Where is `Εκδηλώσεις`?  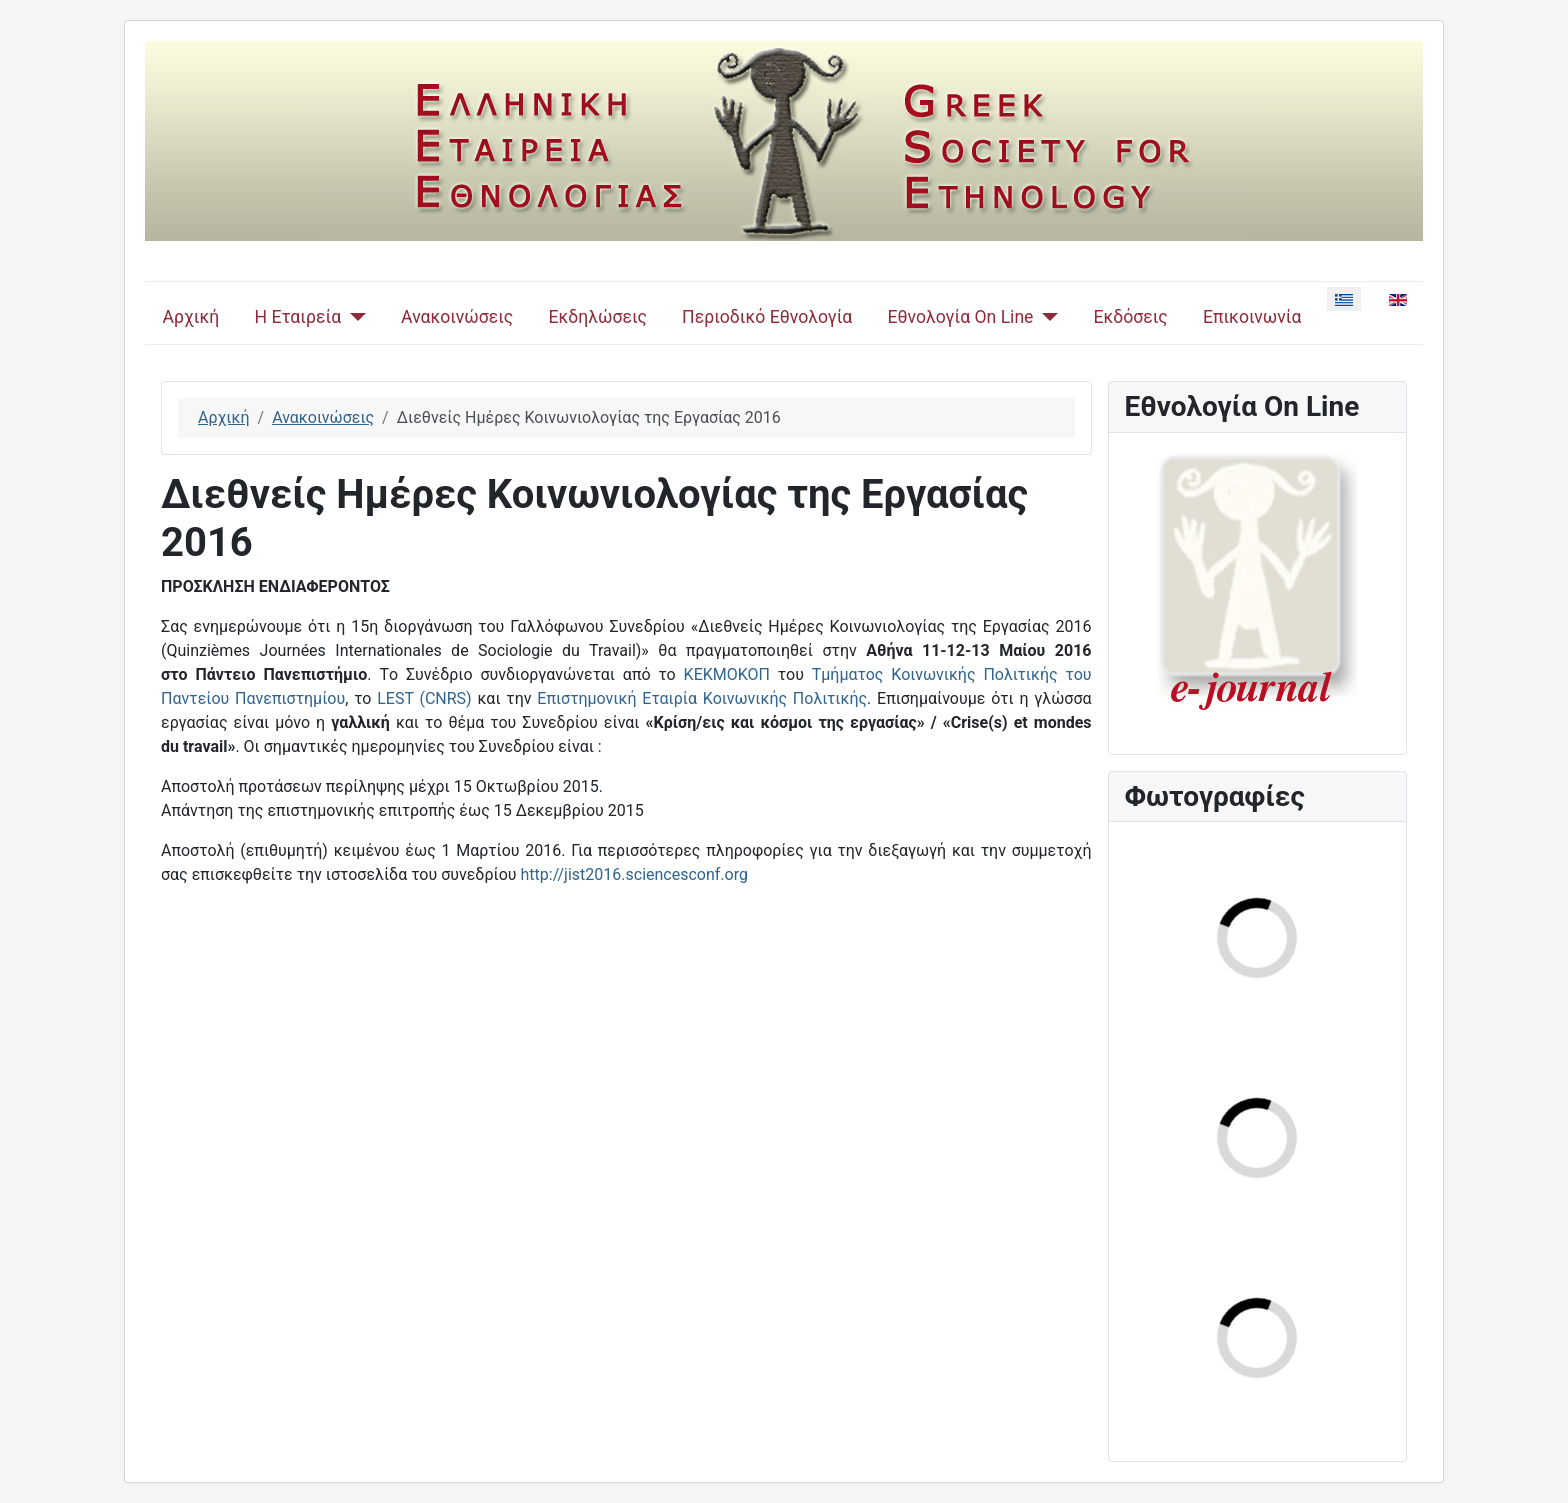 Εκδηλώσεις is located at coordinates (597, 317).